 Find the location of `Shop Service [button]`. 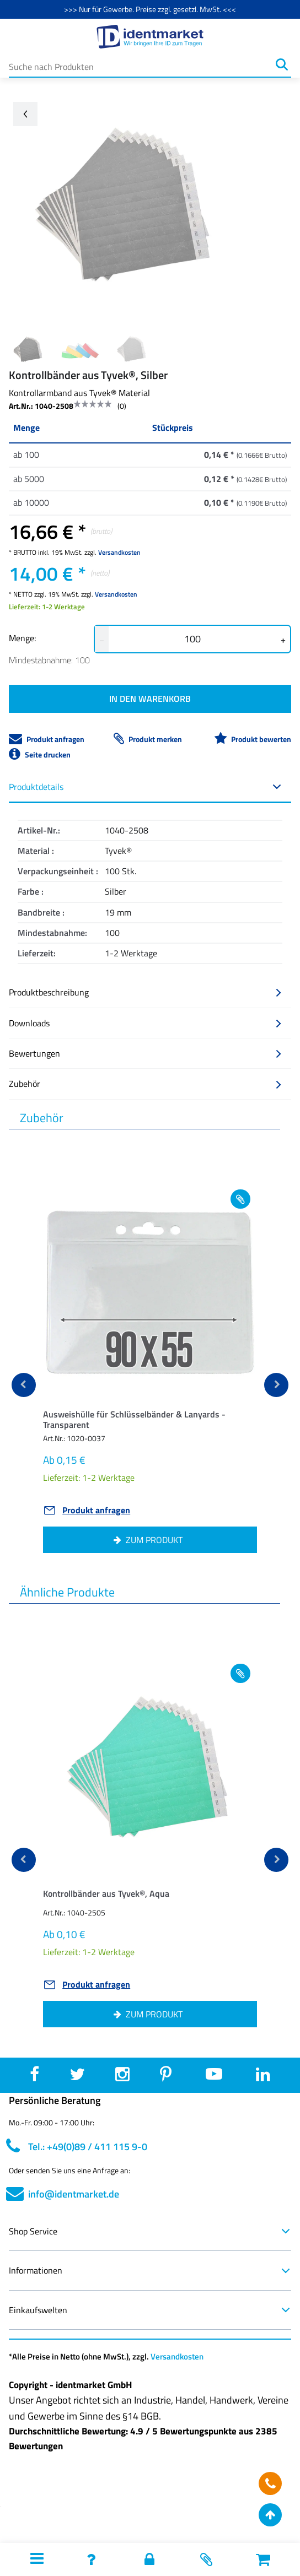

Shop Service [button] is located at coordinates (150, 2231).